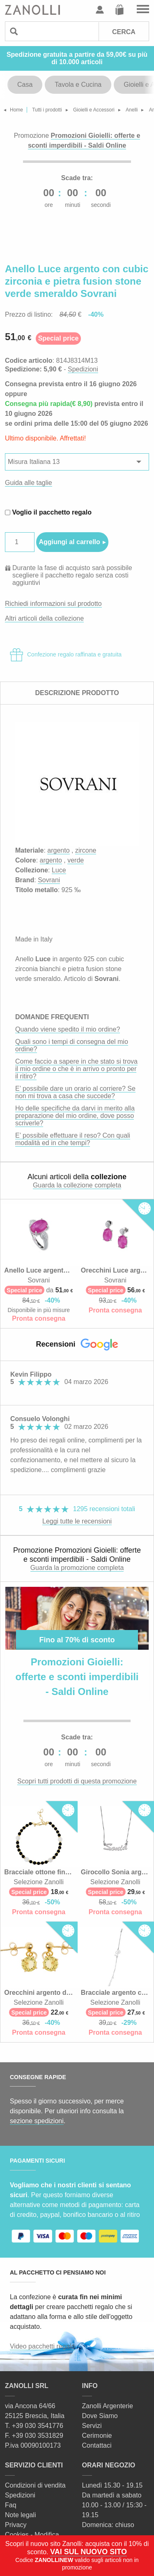  I want to click on zircone, so click(86, 850).